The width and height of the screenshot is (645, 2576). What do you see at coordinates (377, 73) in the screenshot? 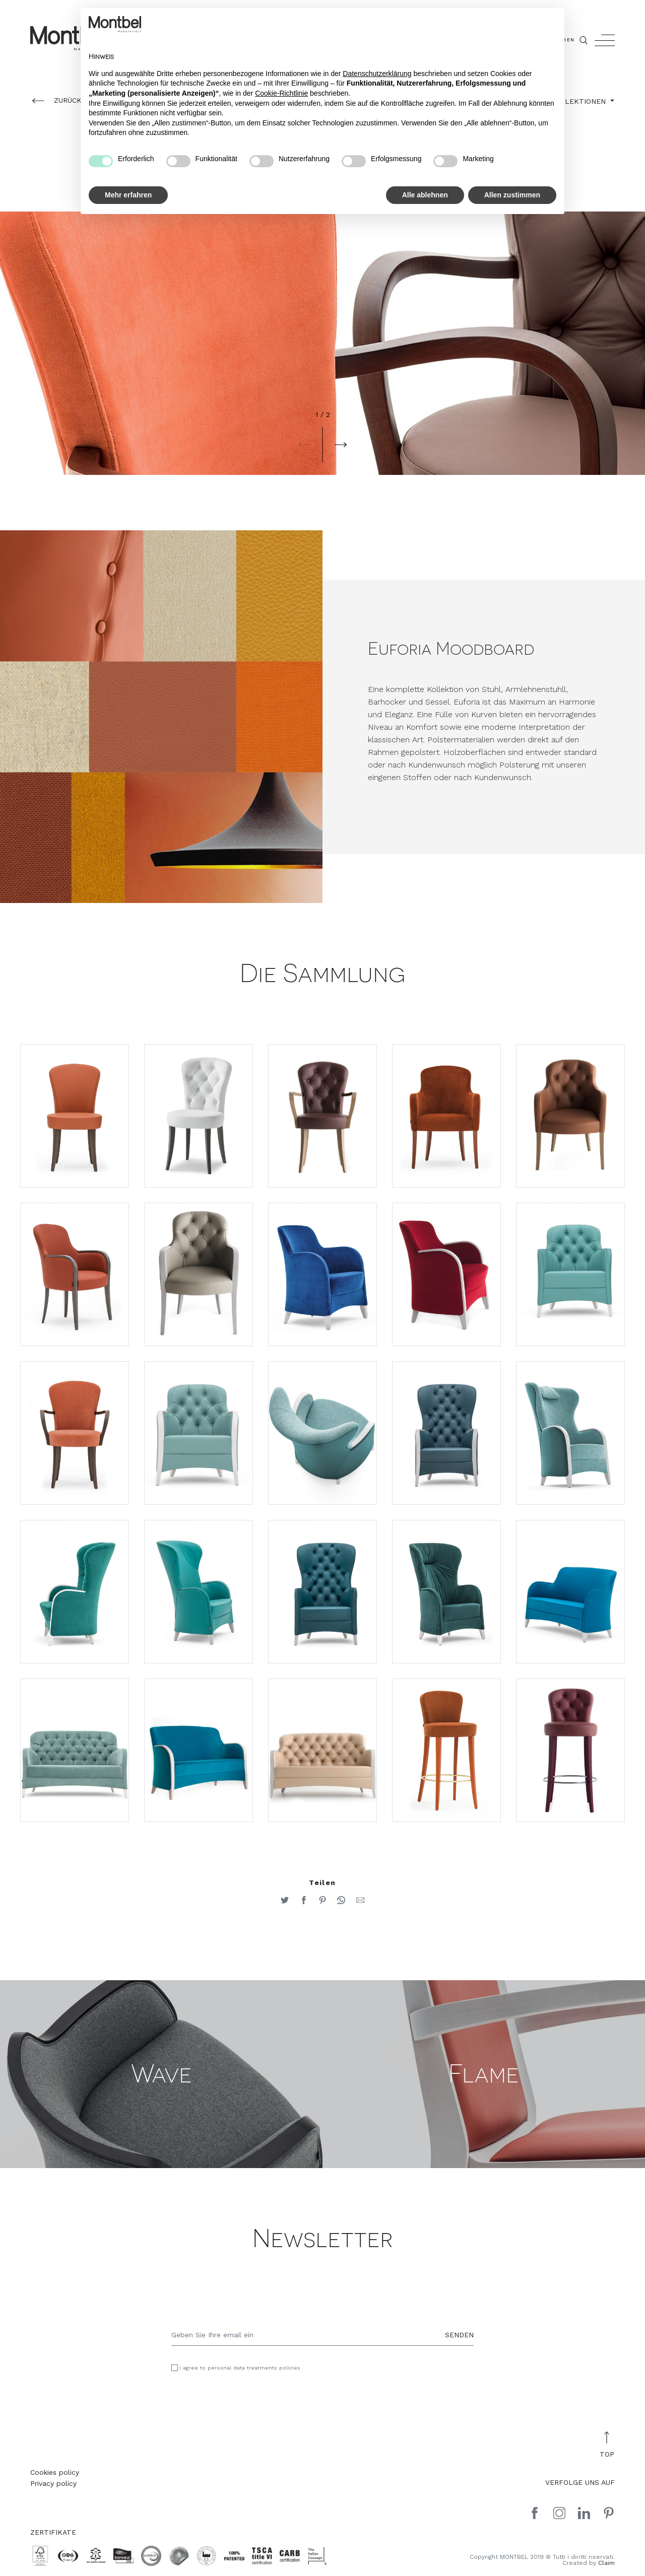
I see `Datenschutzerklärung [button]` at bounding box center [377, 73].